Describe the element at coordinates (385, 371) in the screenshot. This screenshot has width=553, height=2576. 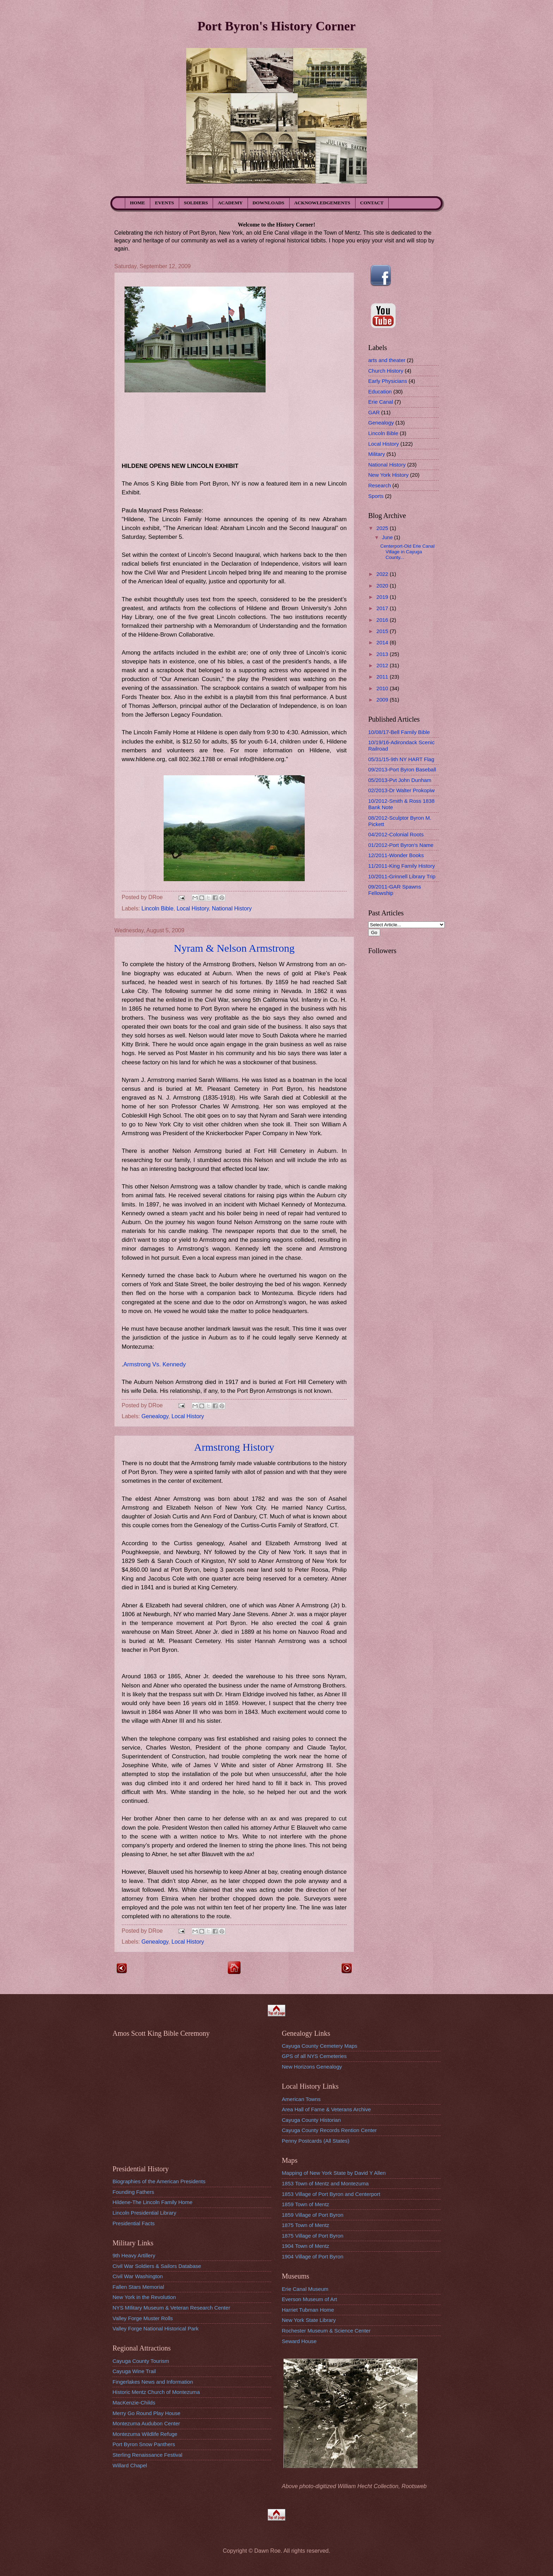
I see `Church History` at that location.